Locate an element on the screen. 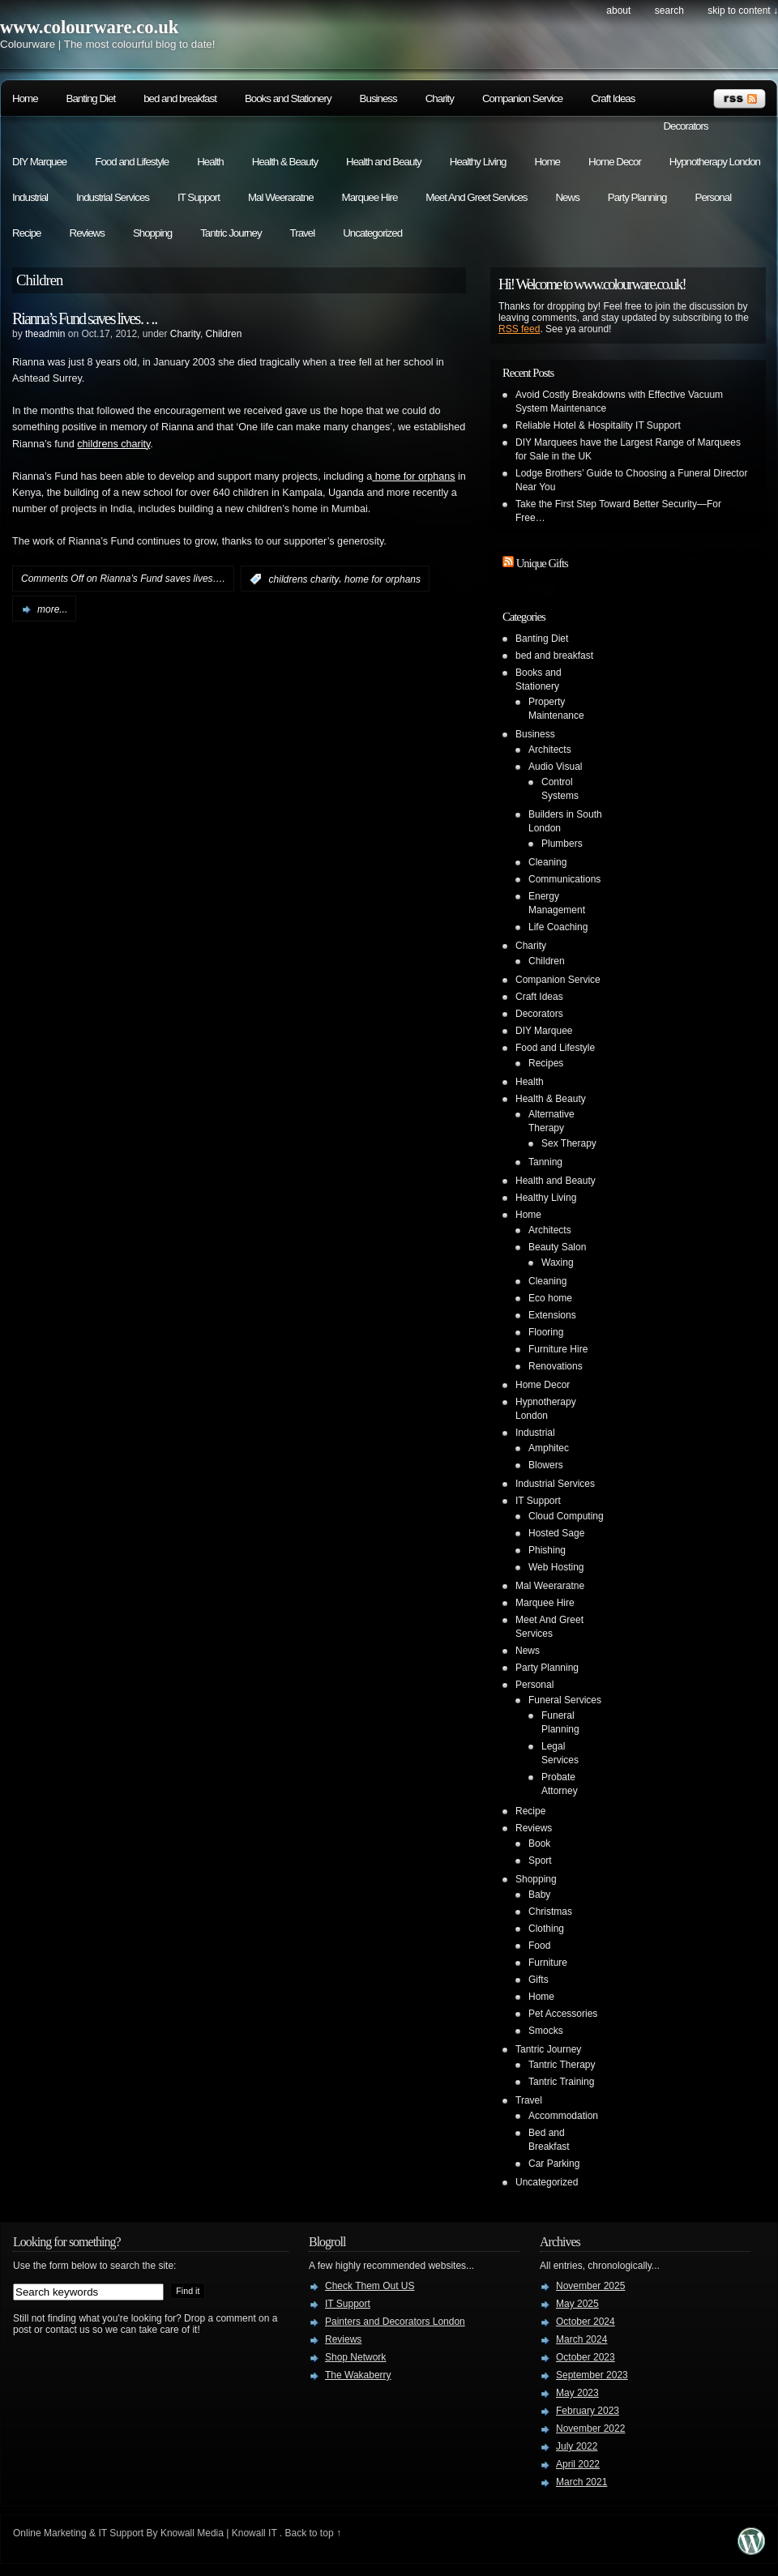 This screenshot has height=2576, width=778. theadmin is located at coordinates (45, 334).